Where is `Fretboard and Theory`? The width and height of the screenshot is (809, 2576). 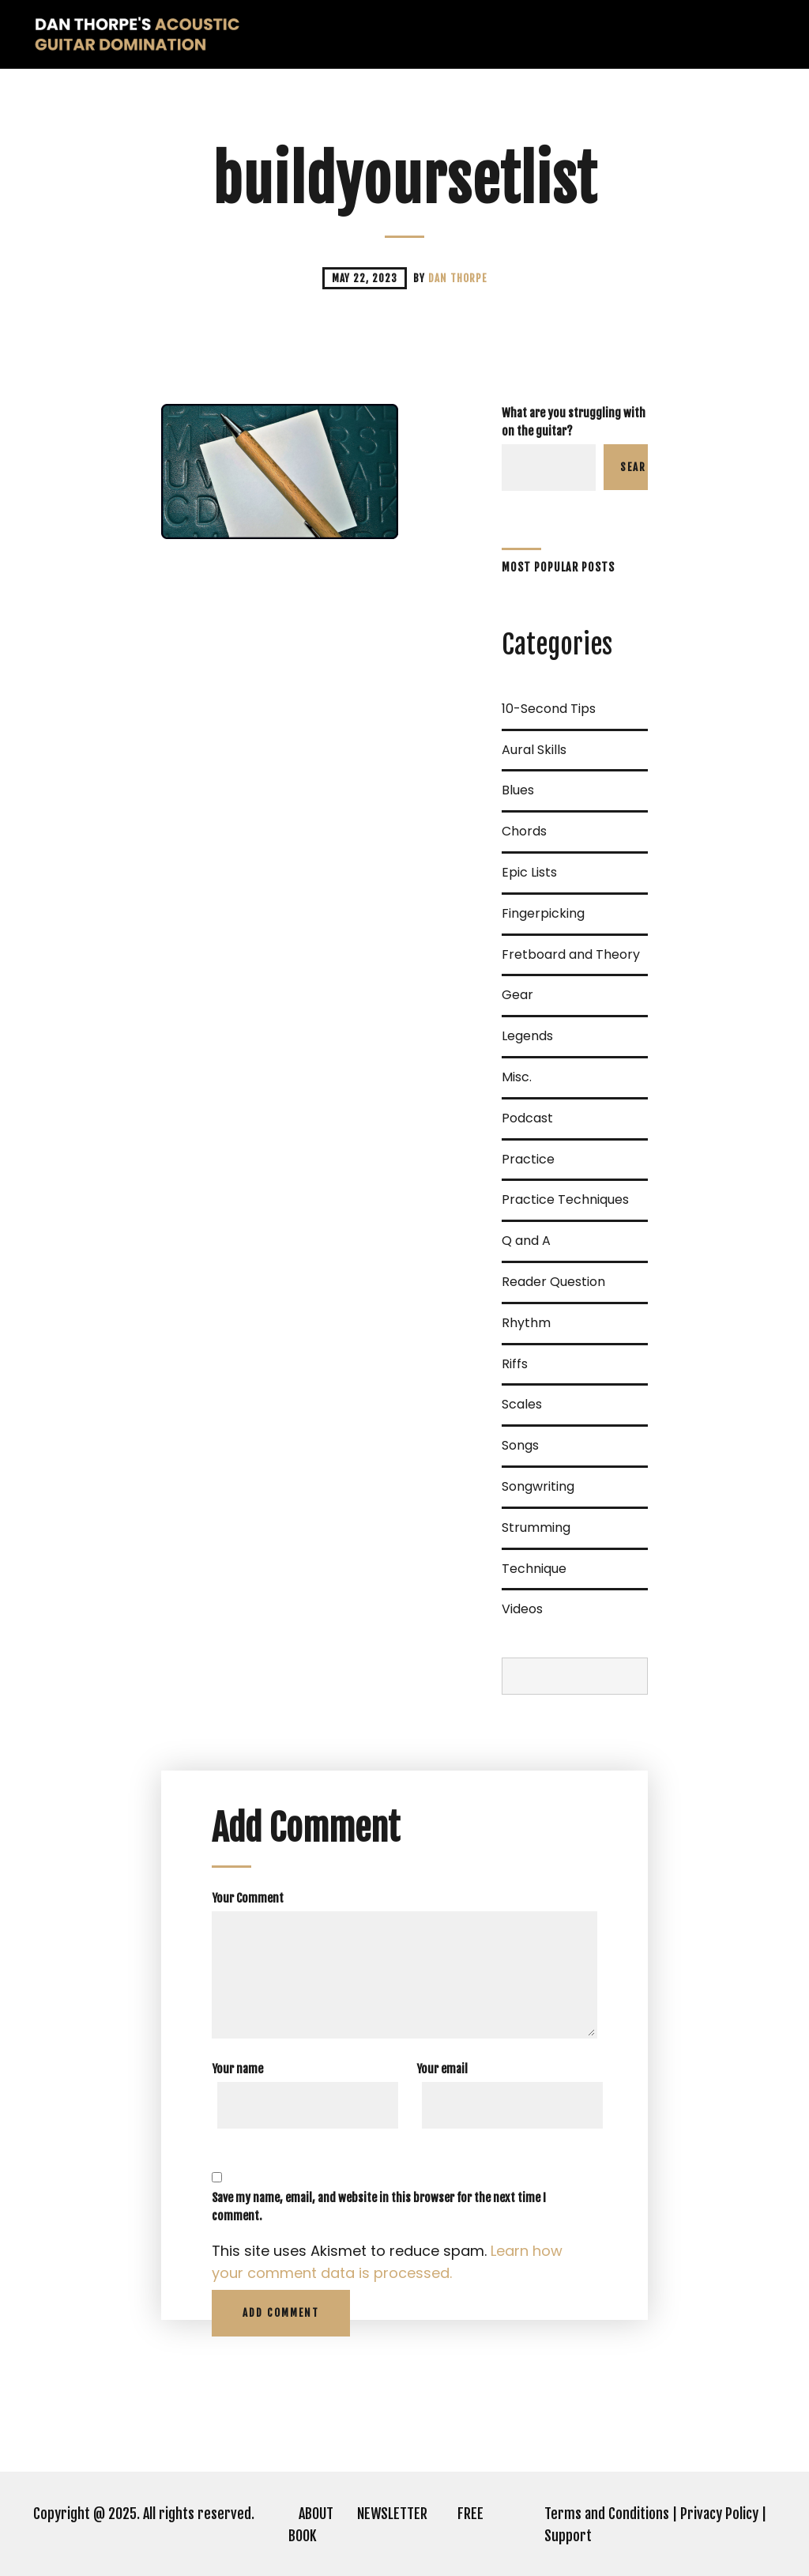
Fretboard and Theory is located at coordinates (571, 954).